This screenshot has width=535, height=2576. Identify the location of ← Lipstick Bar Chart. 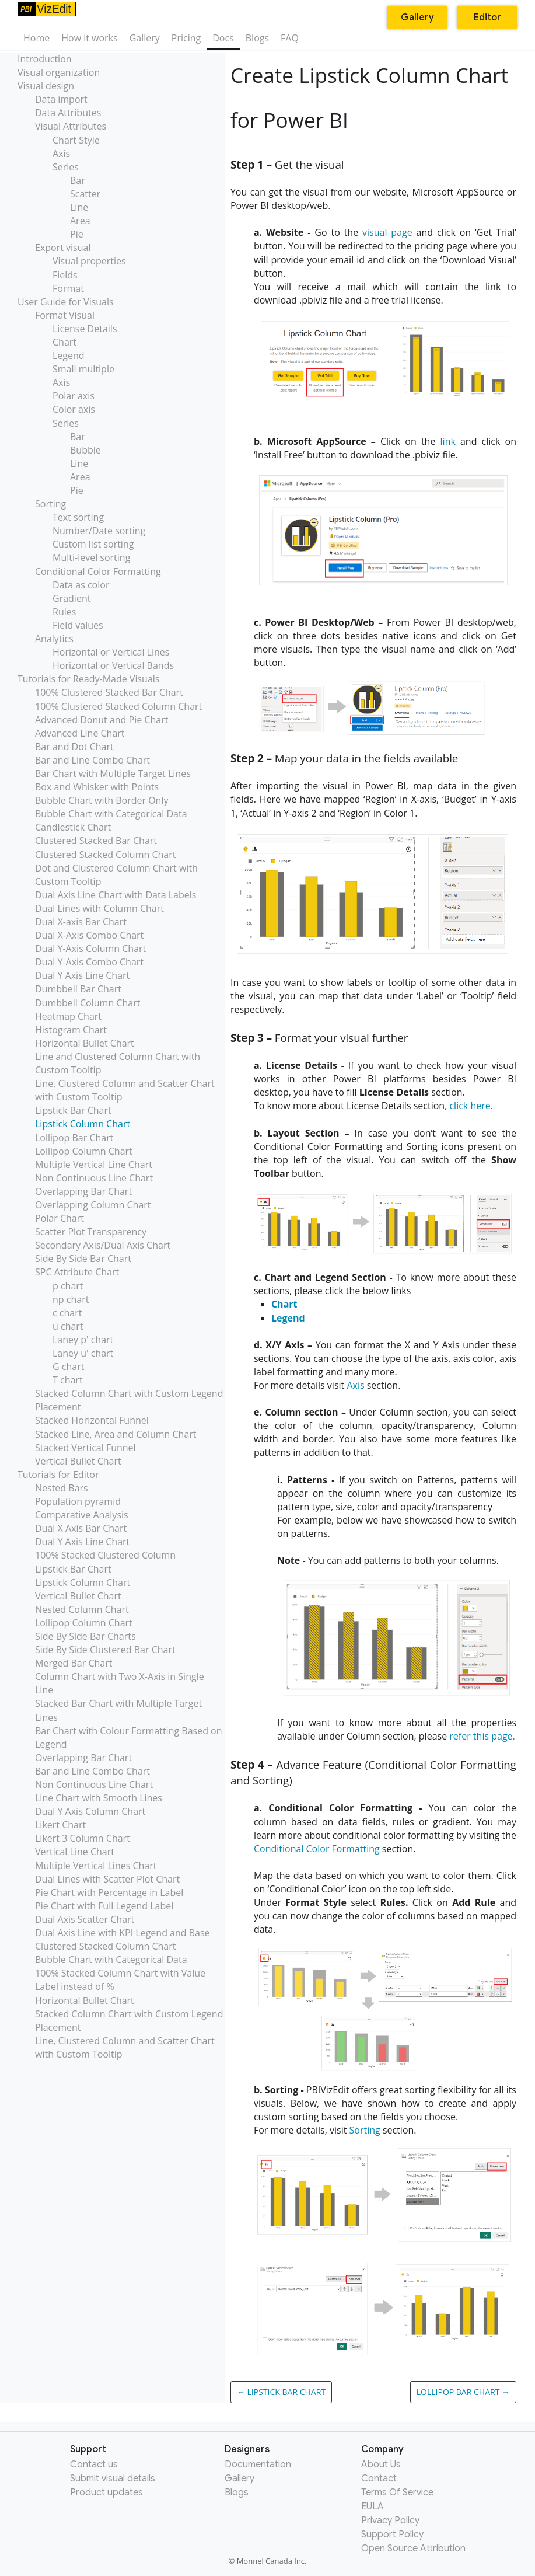
(281, 2391).